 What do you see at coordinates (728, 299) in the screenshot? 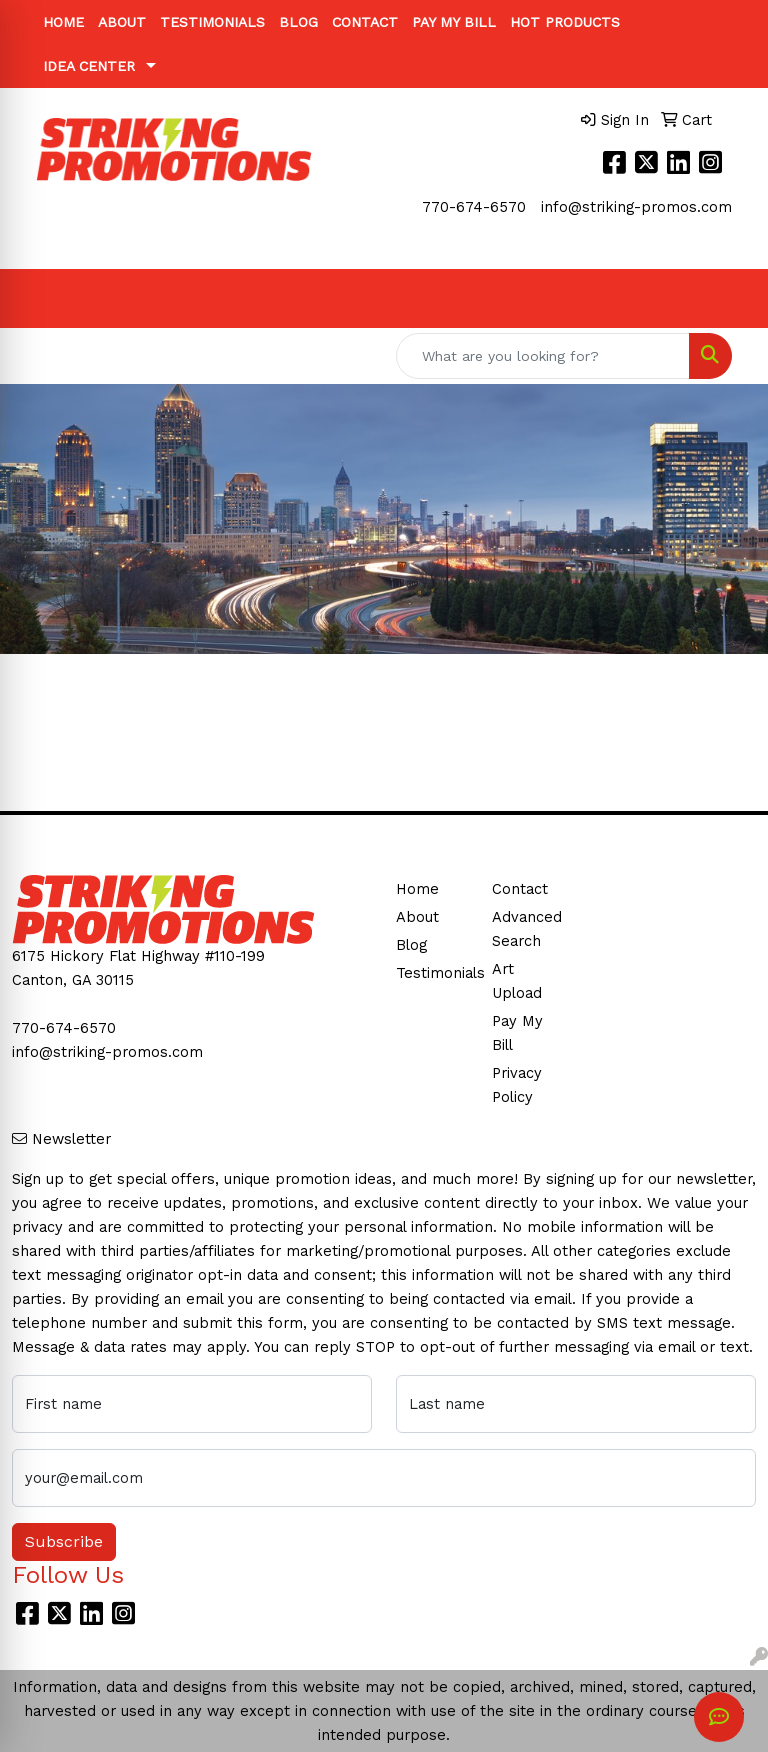
I see `[Open menu]` at bounding box center [728, 299].